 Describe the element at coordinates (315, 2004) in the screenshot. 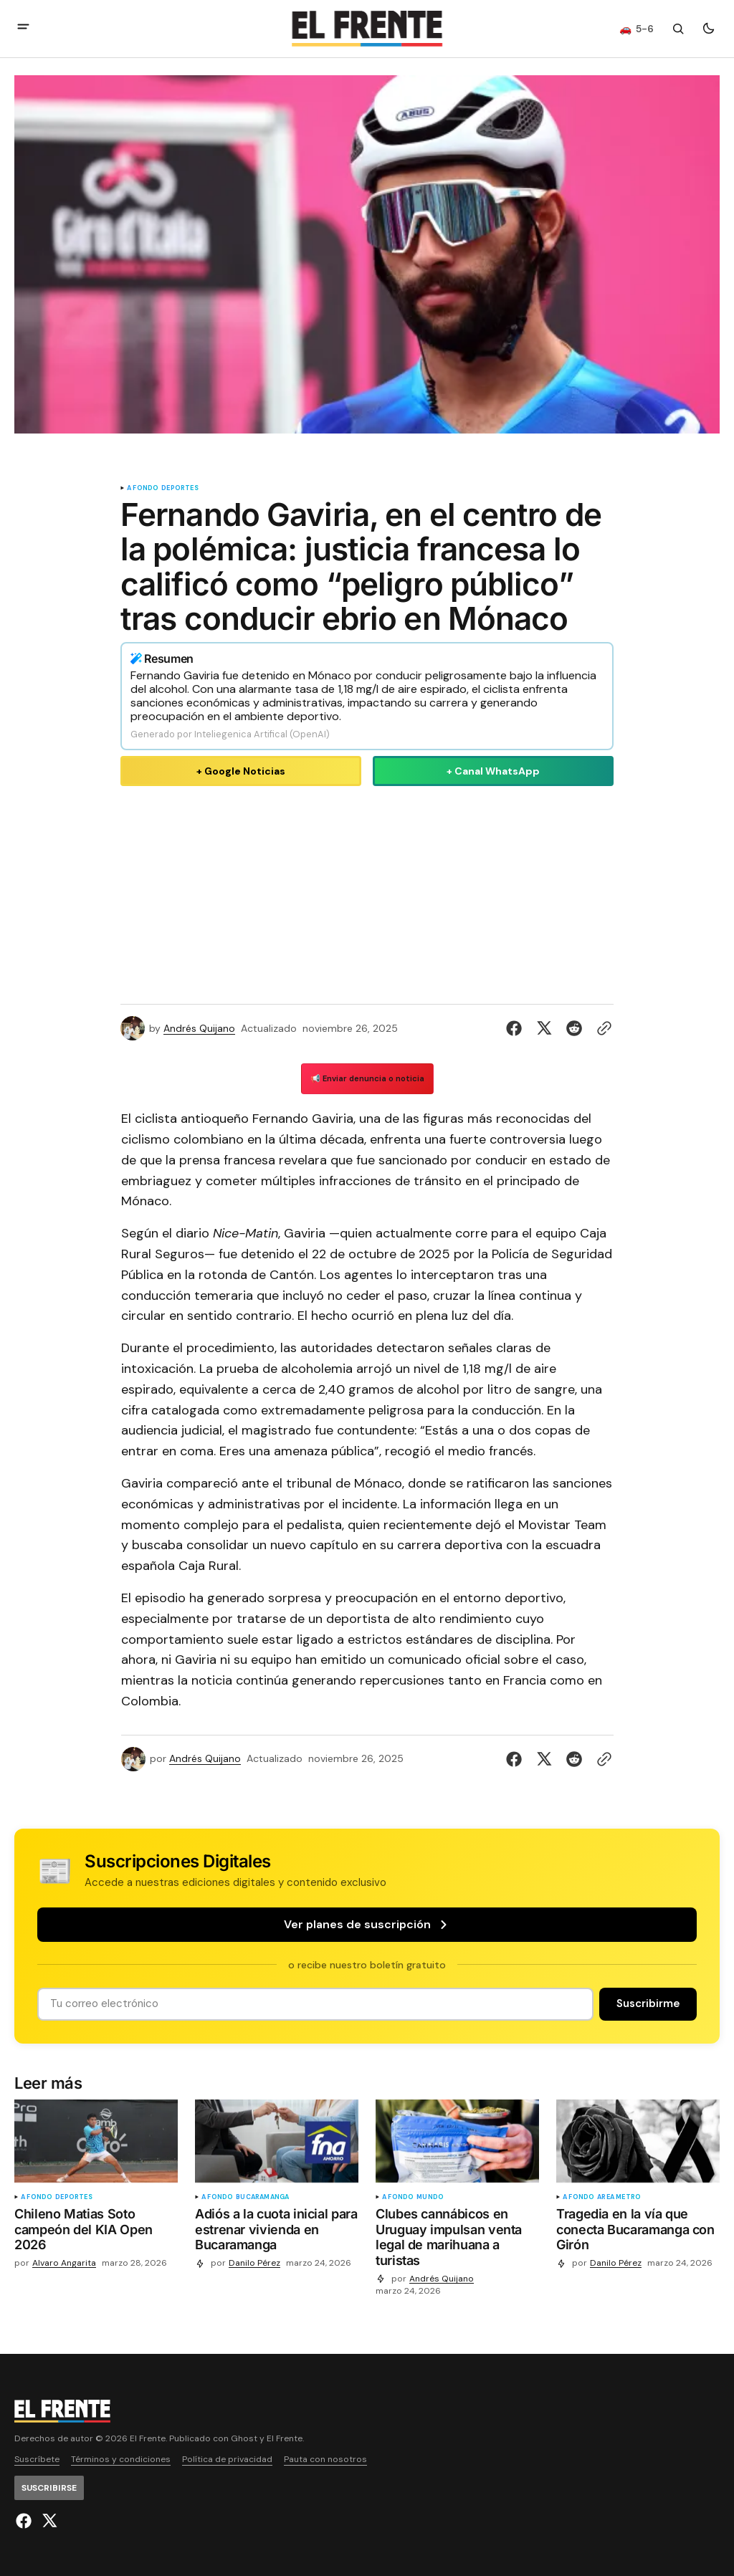

I see `[Tu dirección de correo]` at that location.